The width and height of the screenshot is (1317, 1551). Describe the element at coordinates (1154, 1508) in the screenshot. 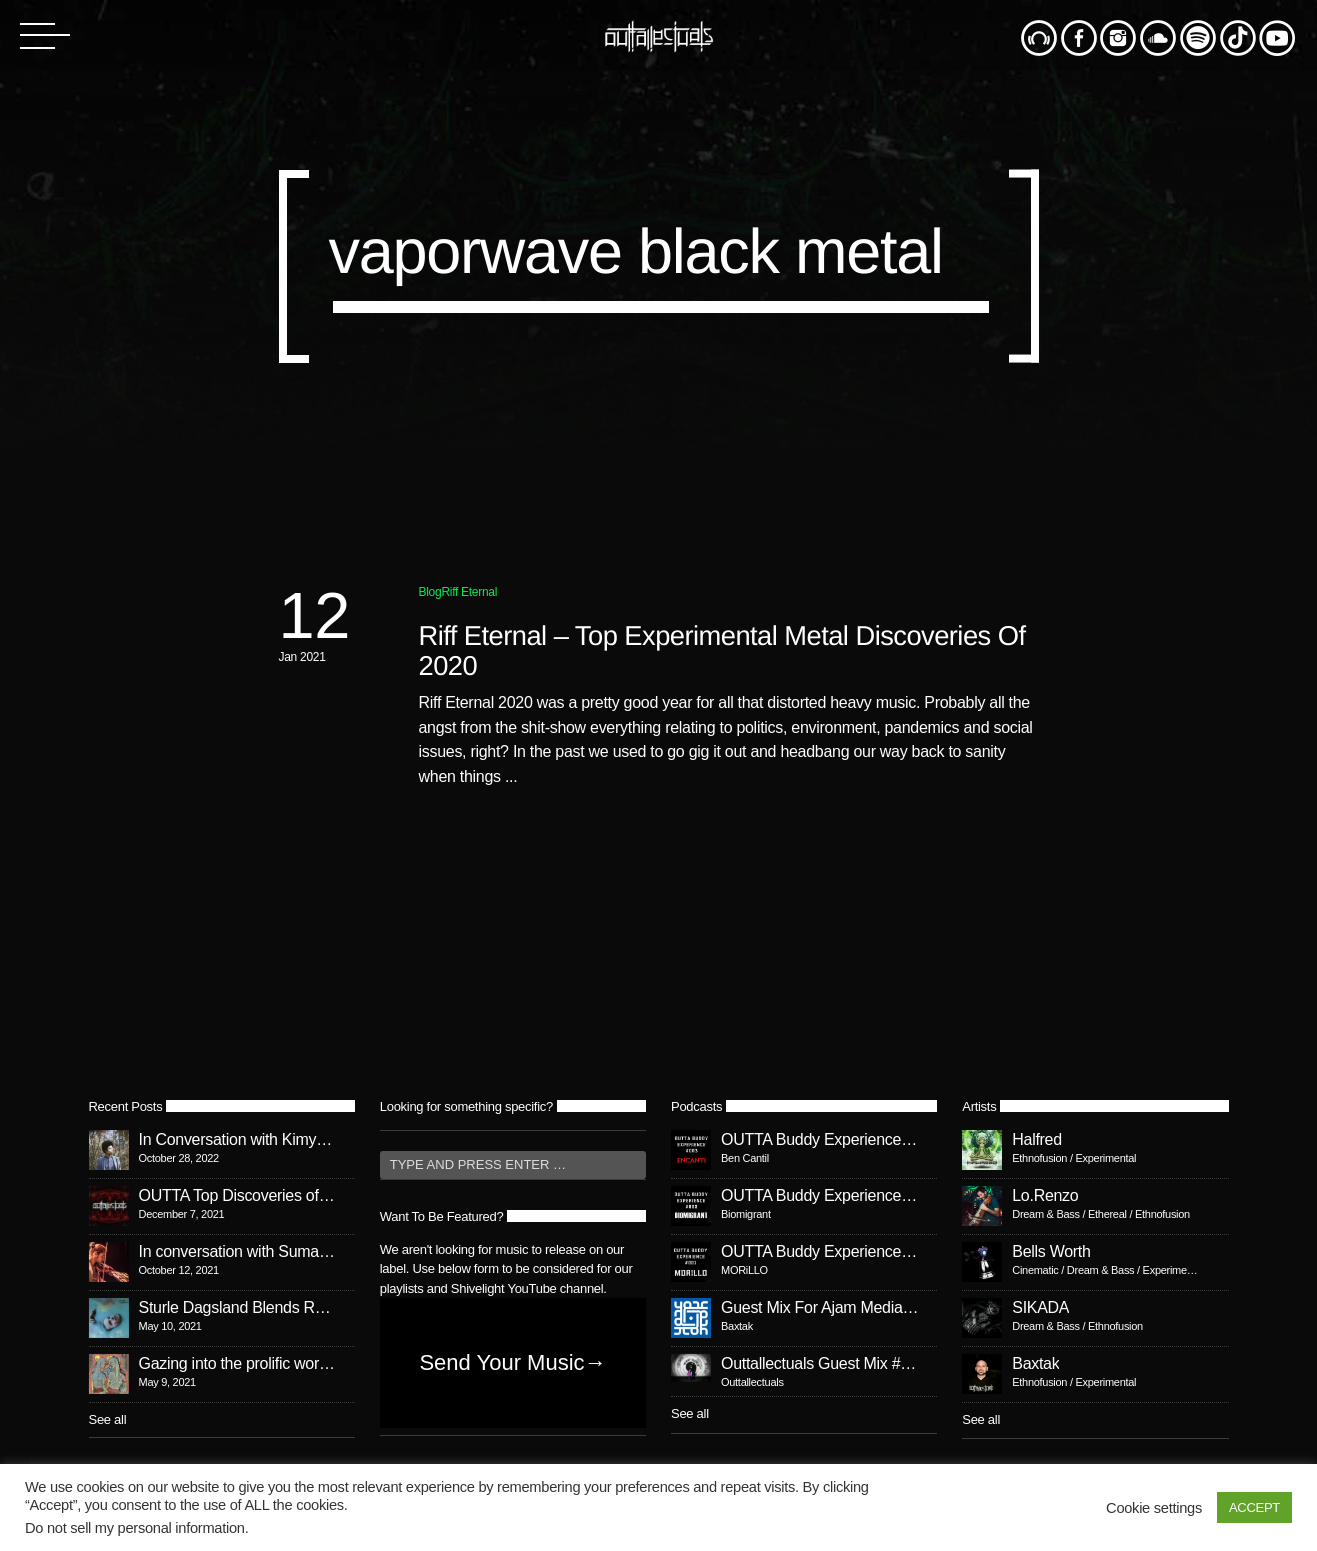

I see `Cookie settings [button]` at that location.